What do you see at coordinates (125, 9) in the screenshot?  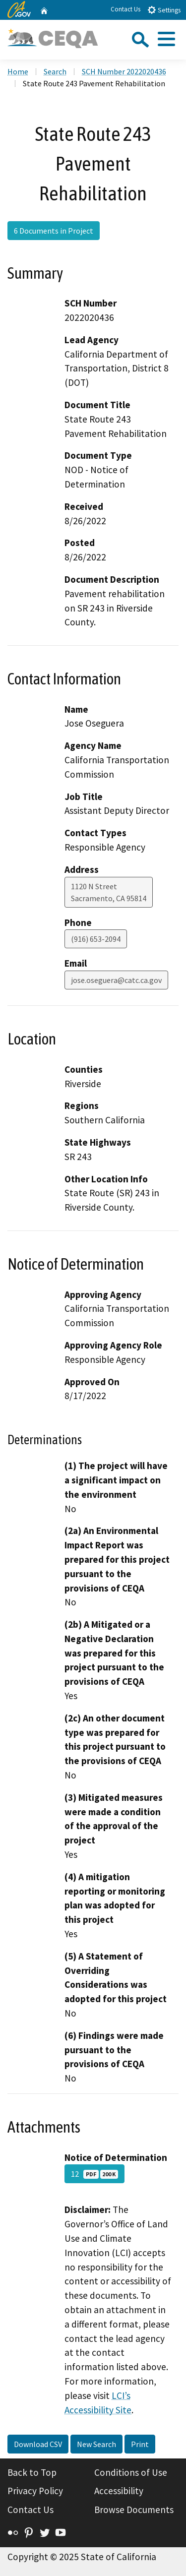 I see `Contact Us` at bounding box center [125, 9].